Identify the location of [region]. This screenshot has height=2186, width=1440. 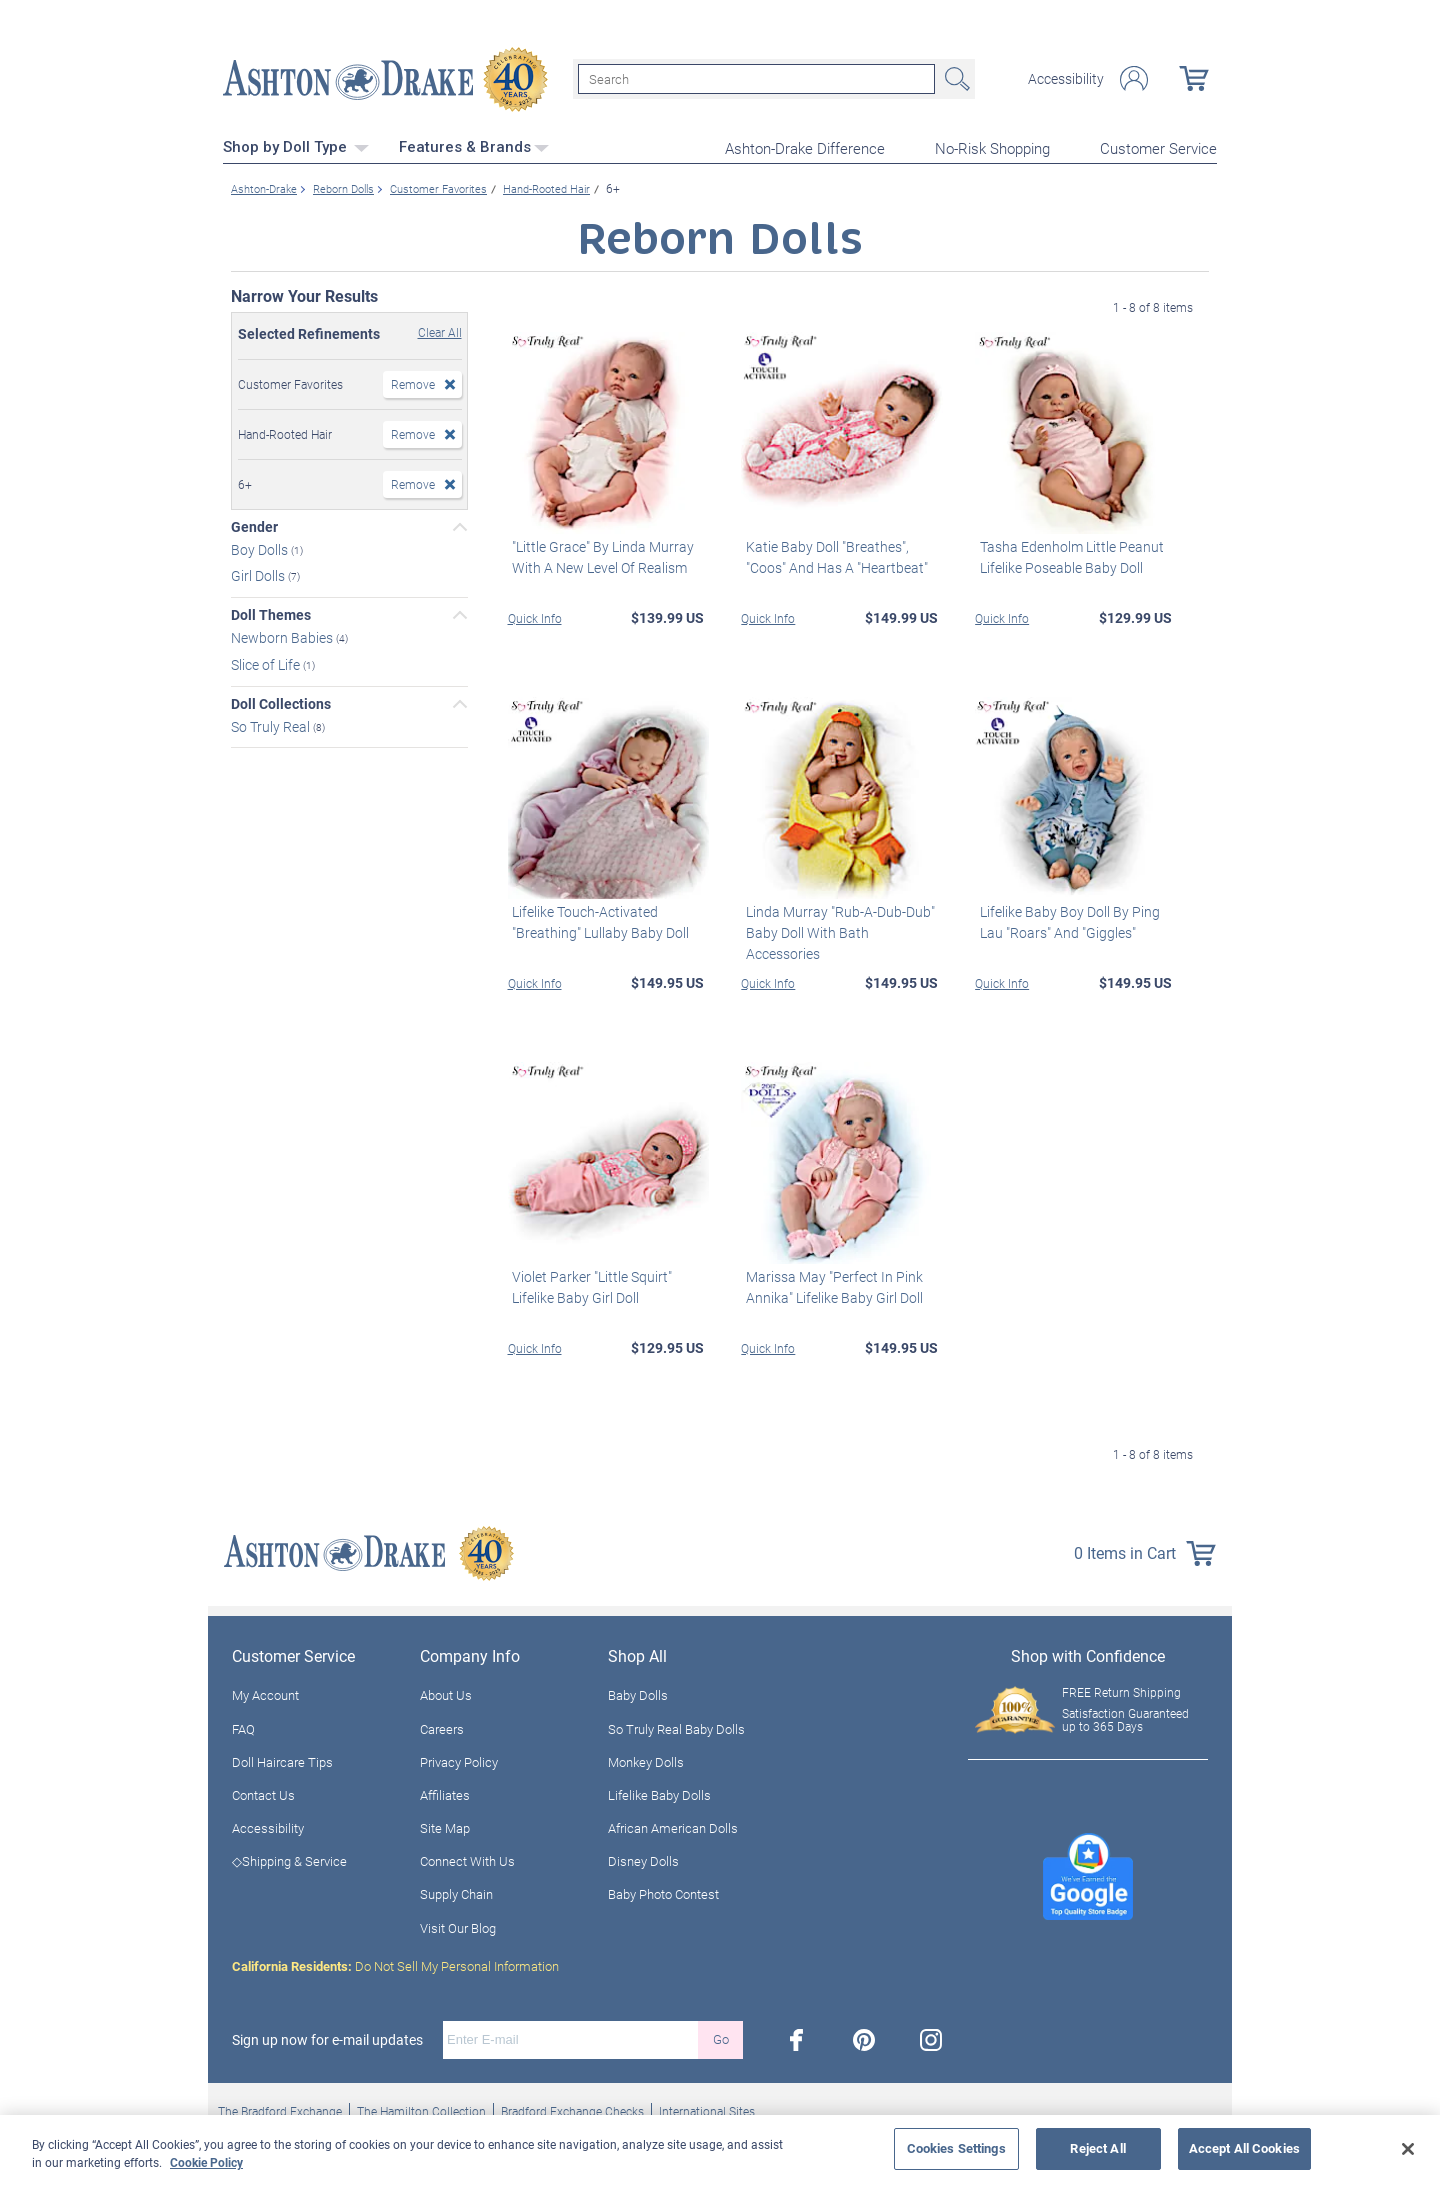
(720, 2150).